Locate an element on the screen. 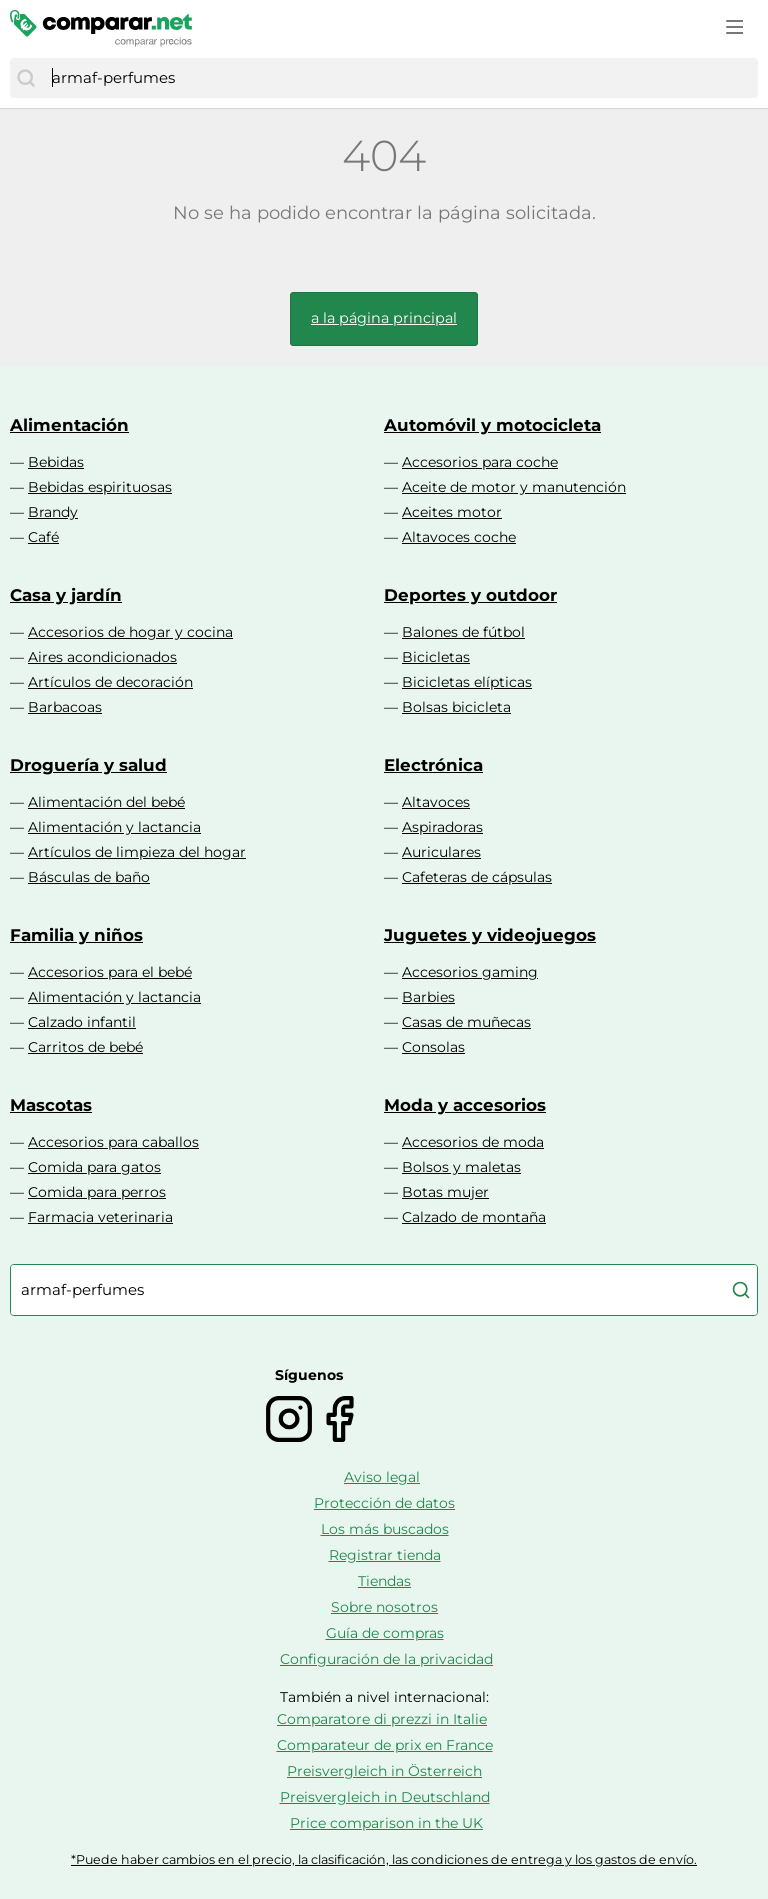 Image resolution: width=768 pixels, height=1899 pixels. Bebidas espirituosas is located at coordinates (100, 487).